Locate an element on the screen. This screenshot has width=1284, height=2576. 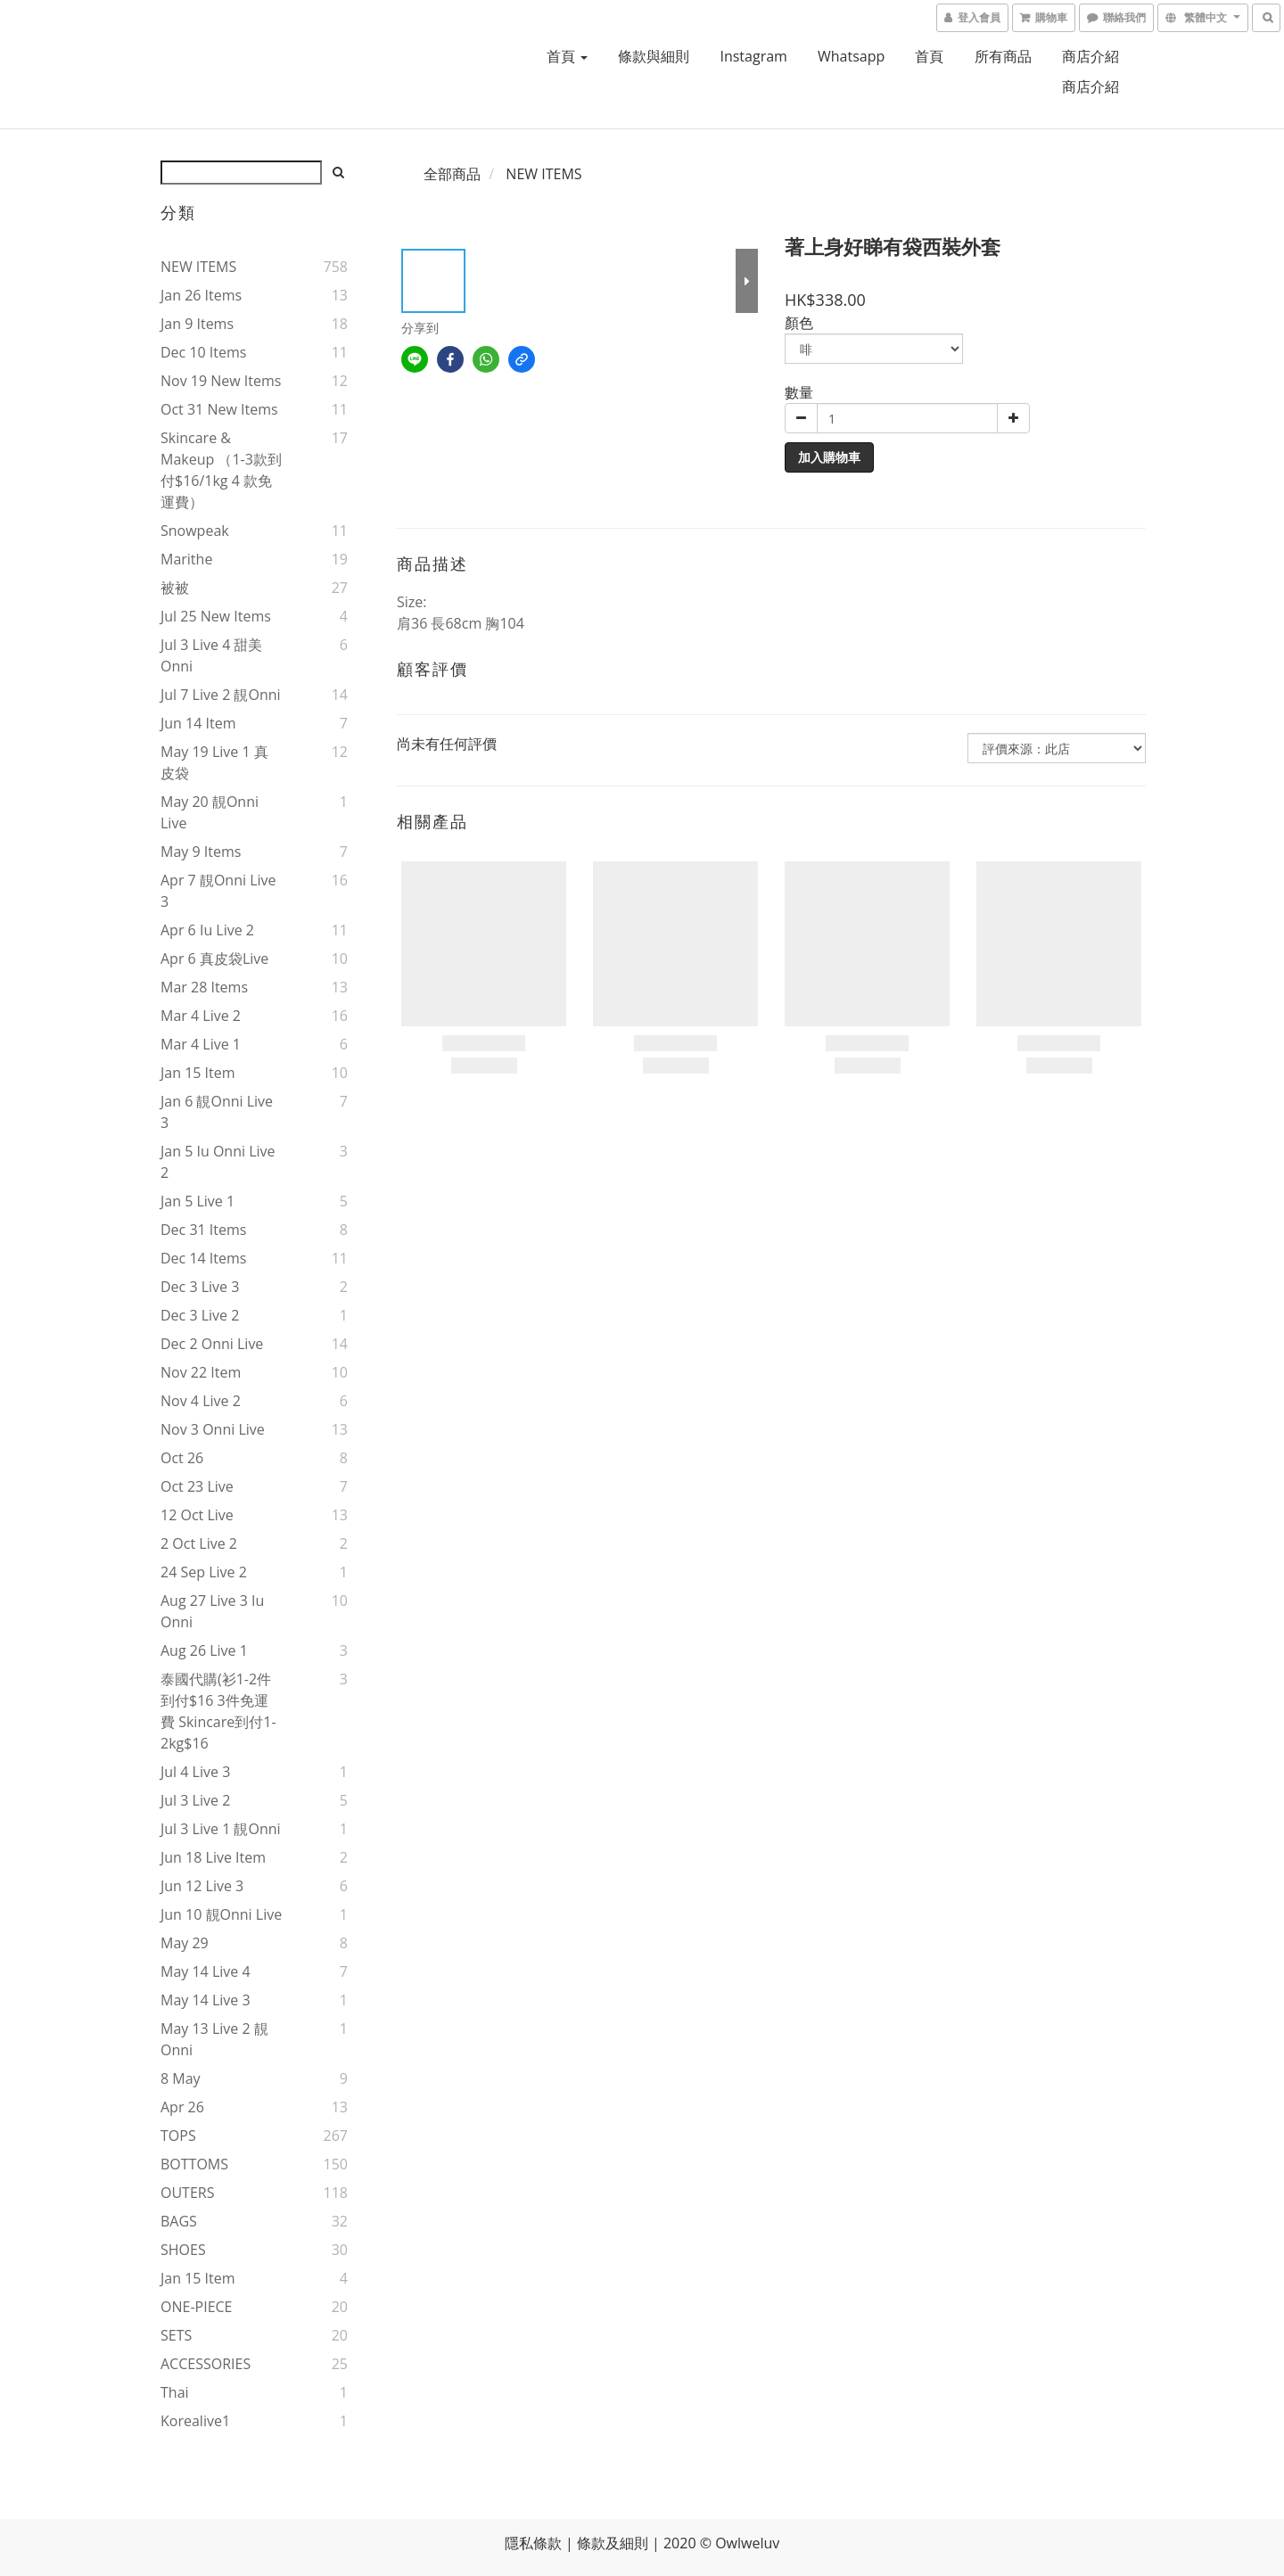
Oct 31 new items is located at coordinates (219, 409).